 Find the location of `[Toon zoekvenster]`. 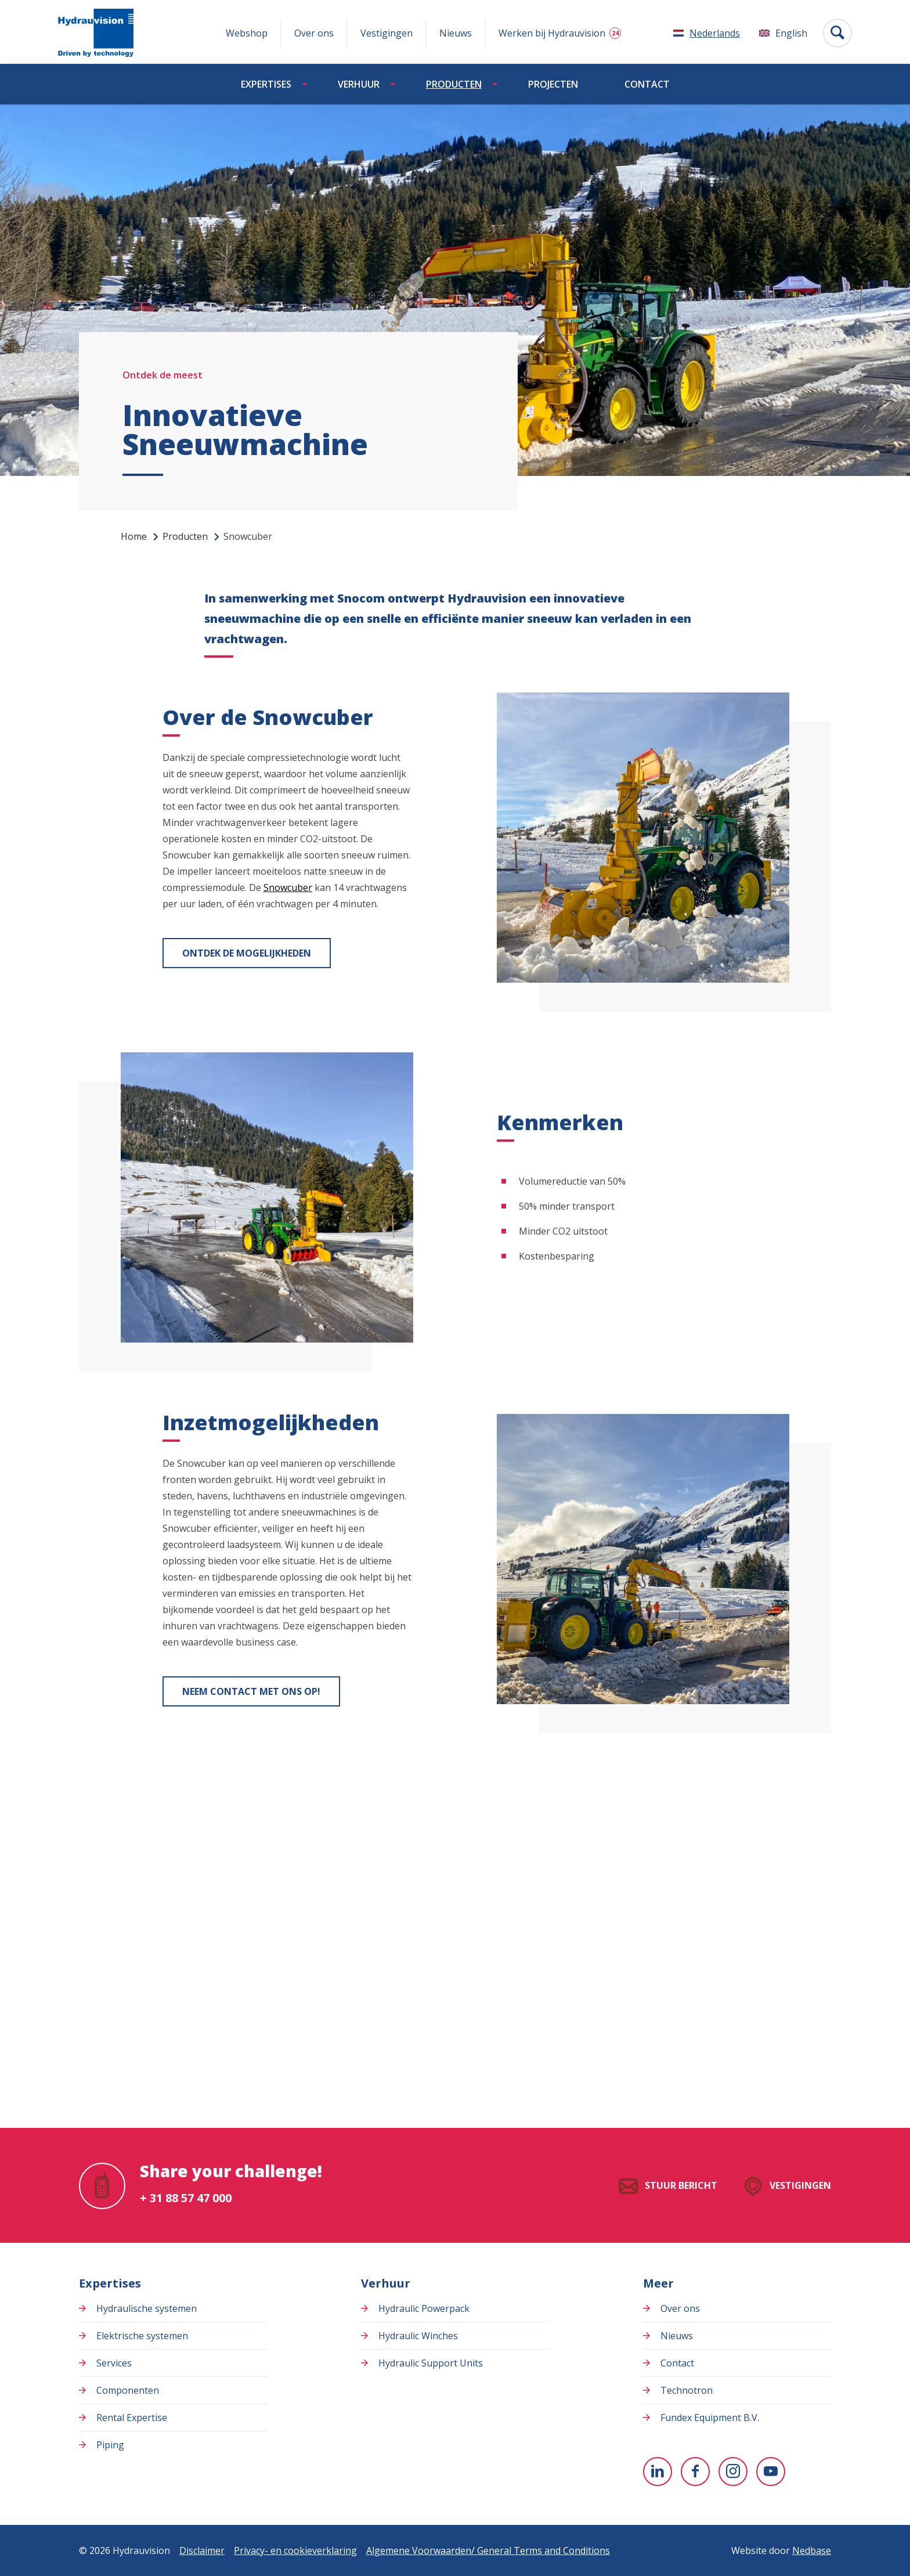

[Toon zoekvenster] is located at coordinates (837, 33).